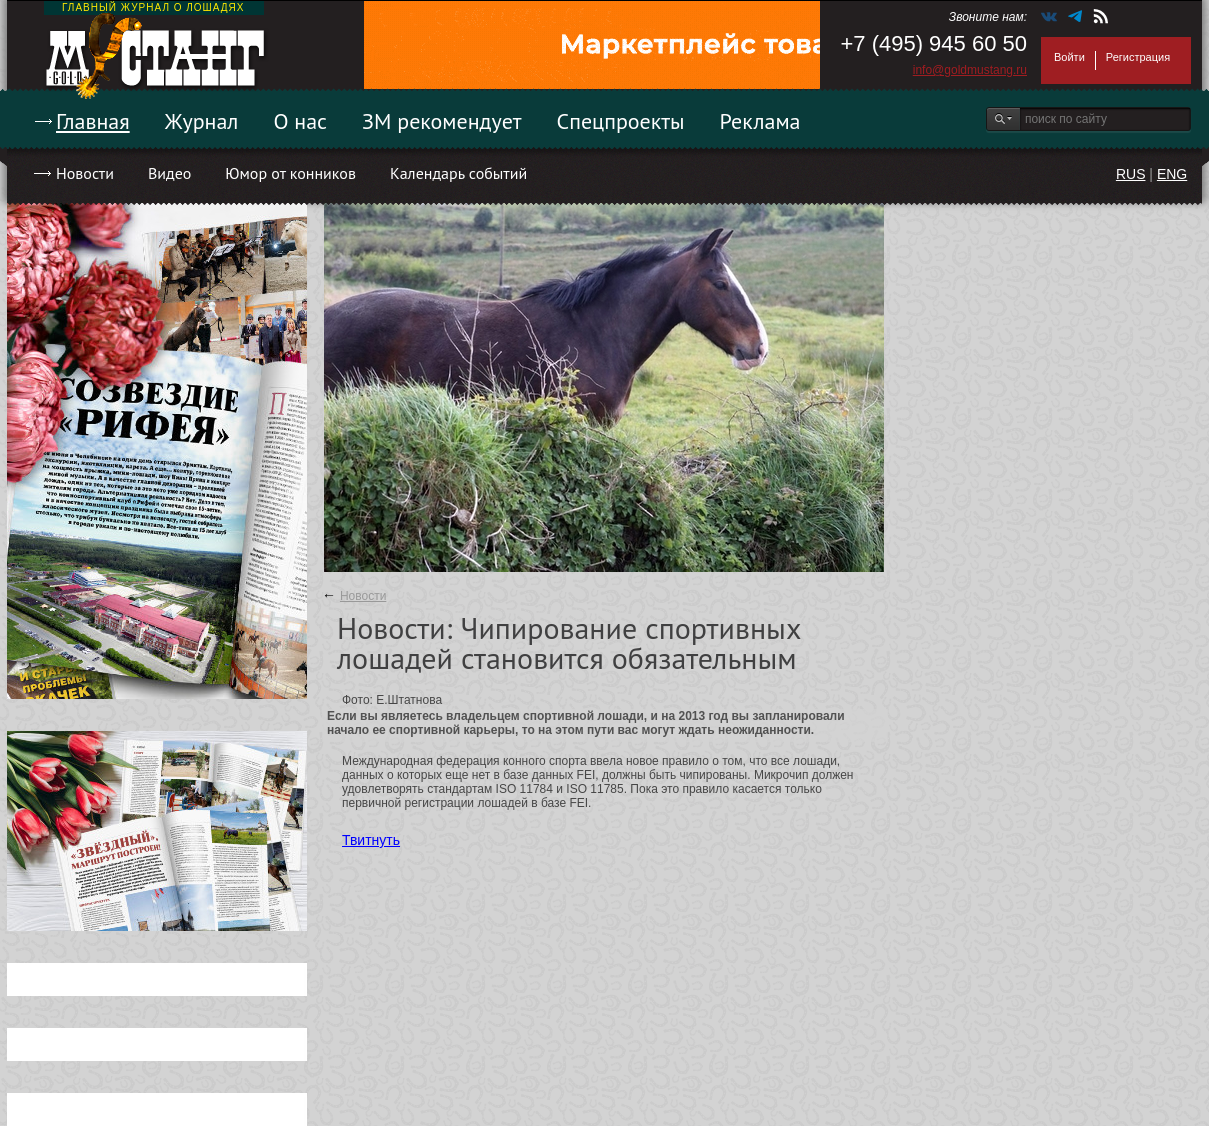 The image size is (1209, 1126). Describe the element at coordinates (202, 121) in the screenshot. I see `Журнал` at that location.